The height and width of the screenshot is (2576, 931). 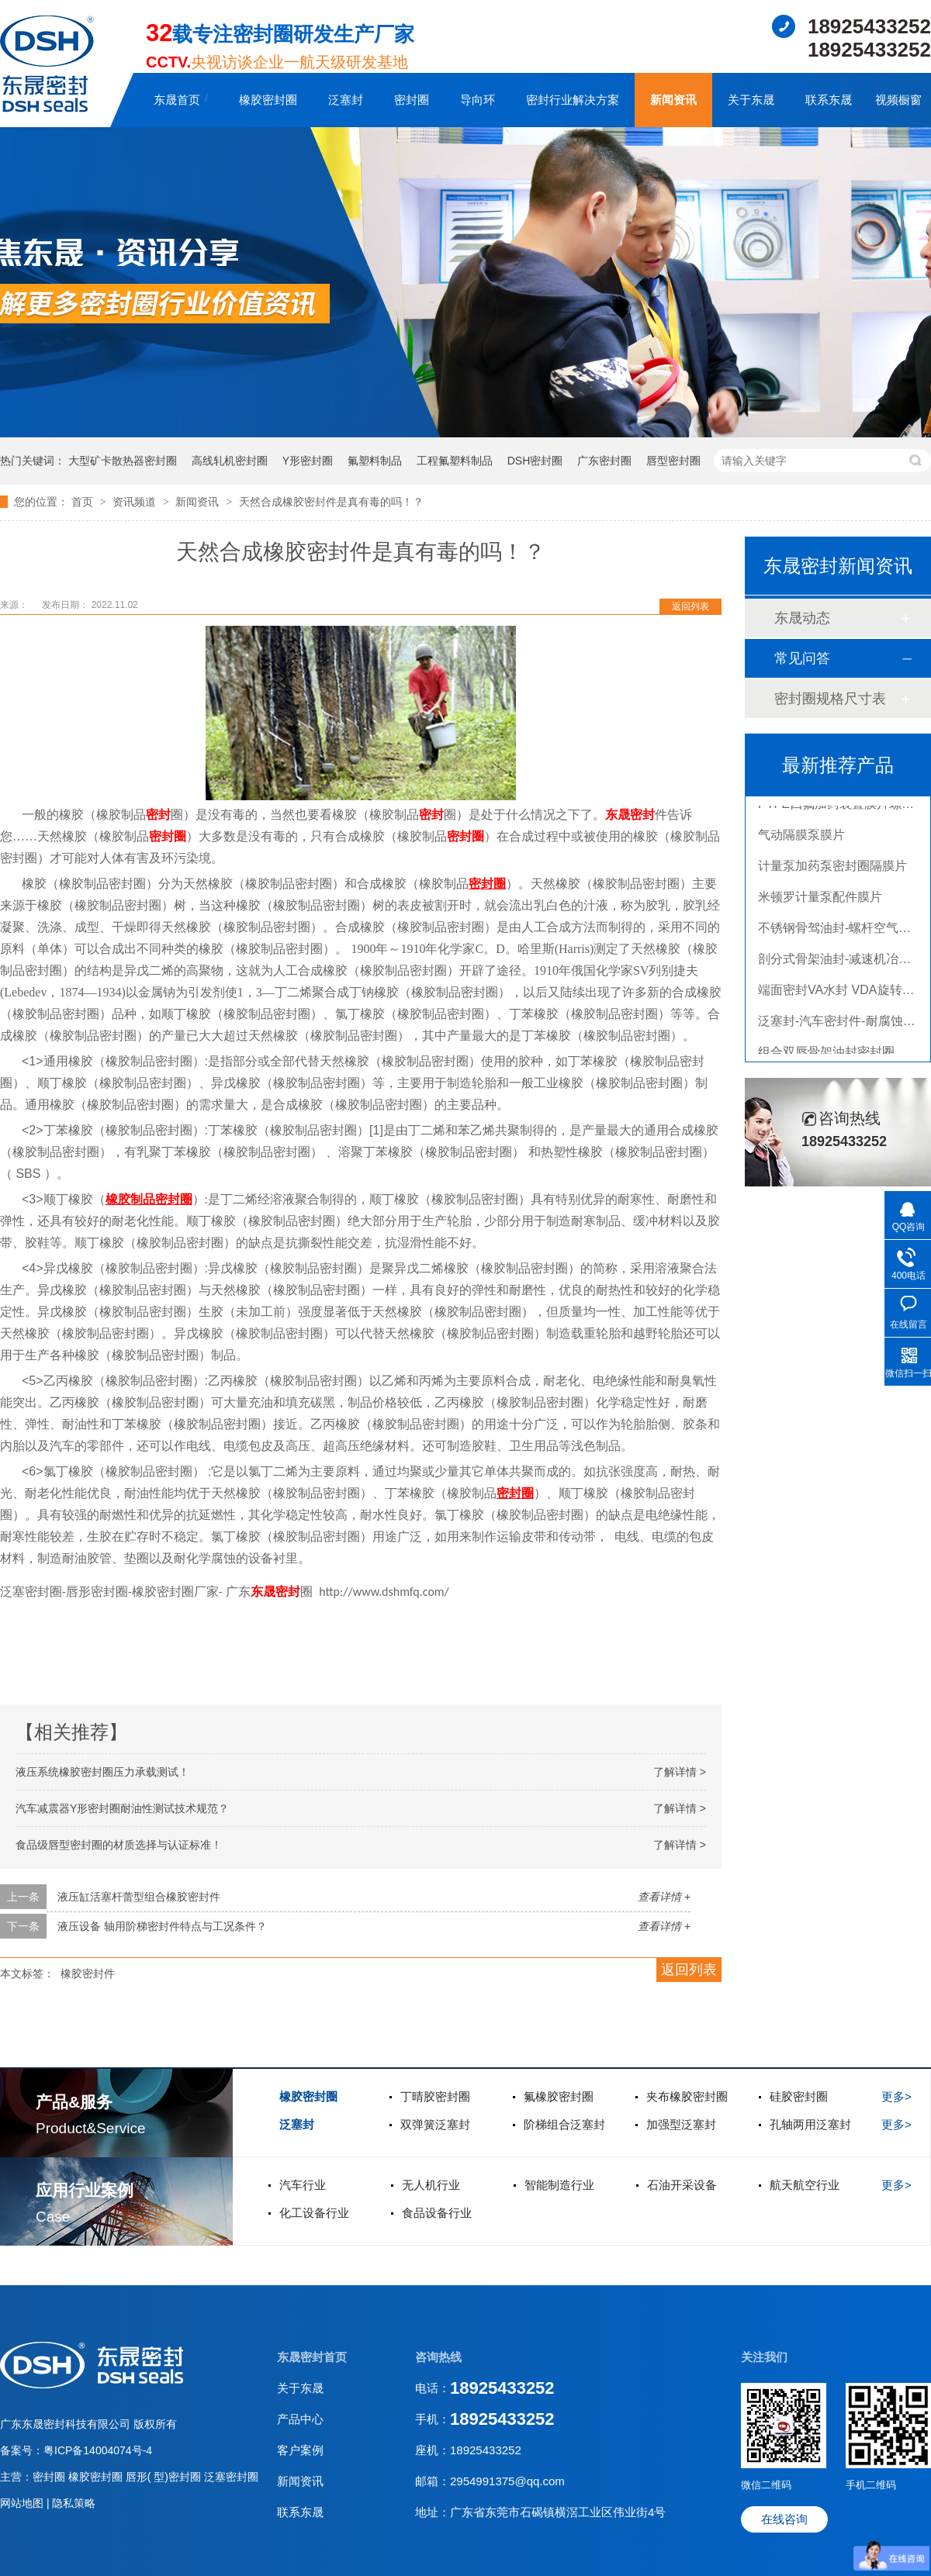 I want to click on 东晟首页, so click(x=177, y=99).